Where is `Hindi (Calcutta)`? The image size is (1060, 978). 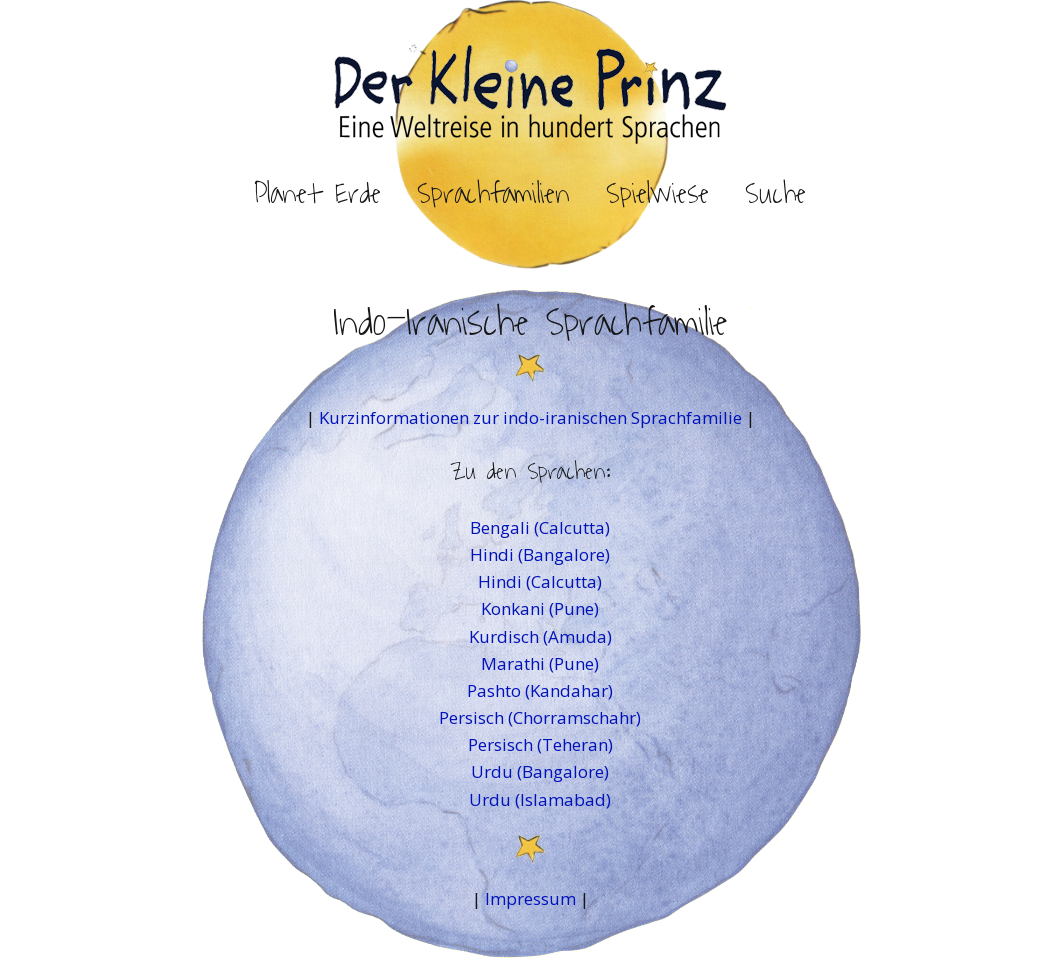 Hindi (Calcutta) is located at coordinates (540, 581).